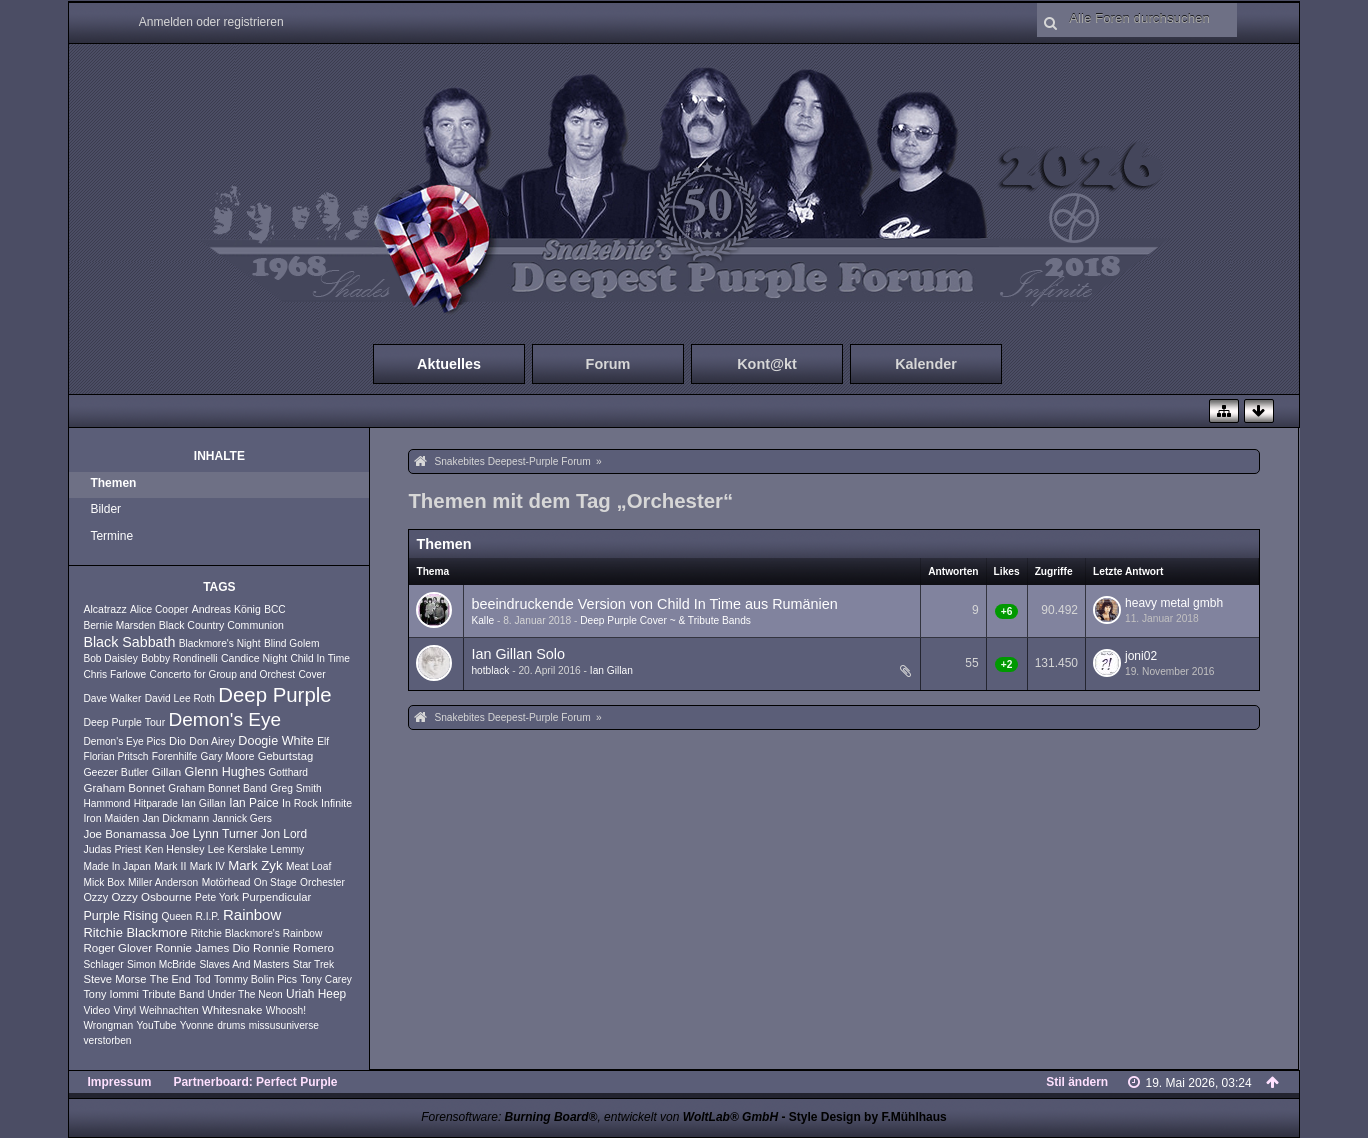 This screenshot has height=1138, width=1368. Describe the element at coordinates (313, 964) in the screenshot. I see `Star Trek` at that location.